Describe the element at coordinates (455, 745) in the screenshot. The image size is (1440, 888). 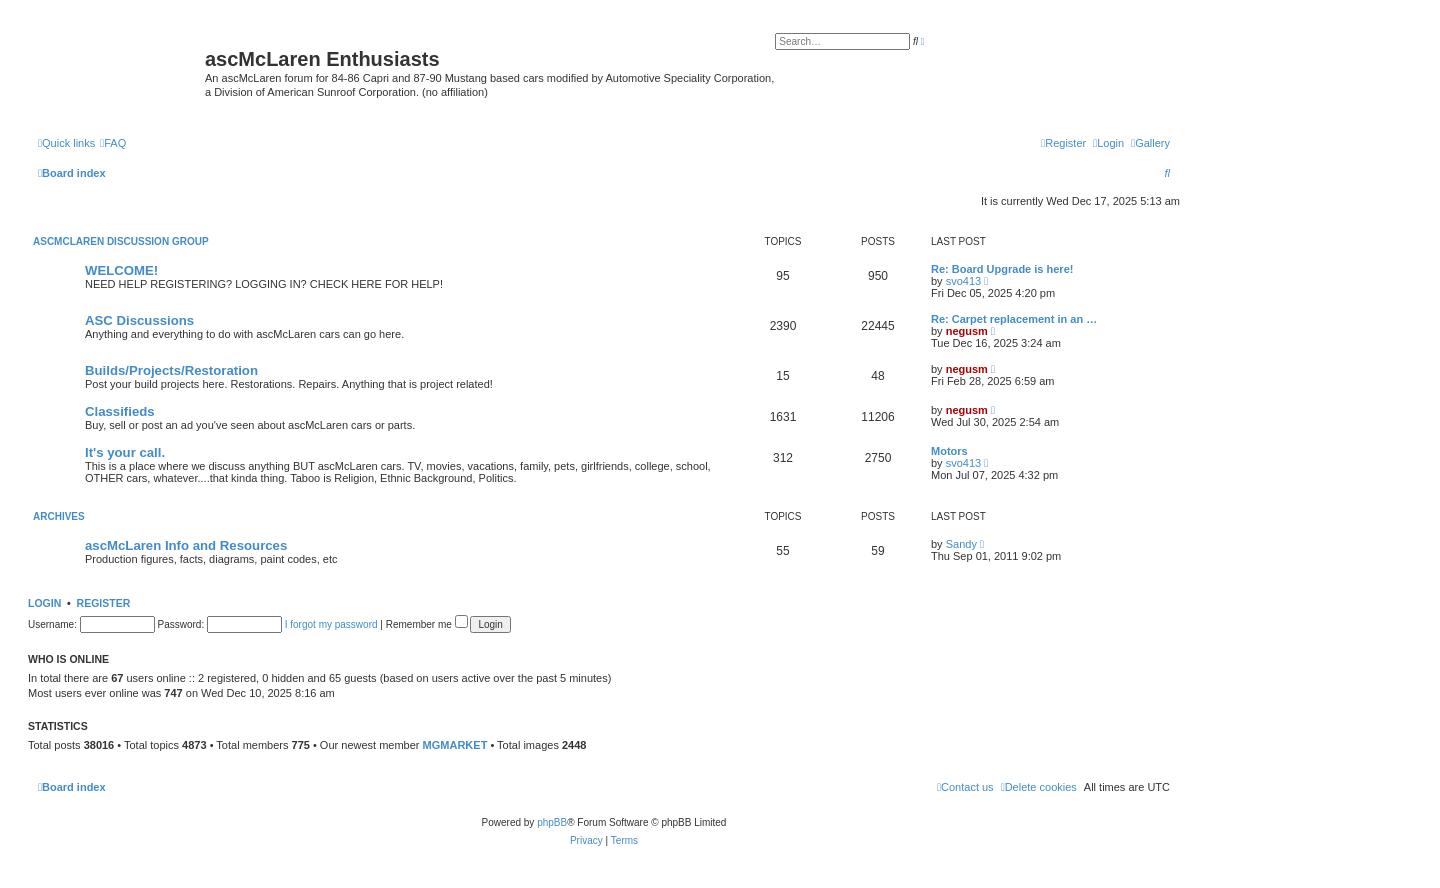
I see `MGMARKET` at that location.